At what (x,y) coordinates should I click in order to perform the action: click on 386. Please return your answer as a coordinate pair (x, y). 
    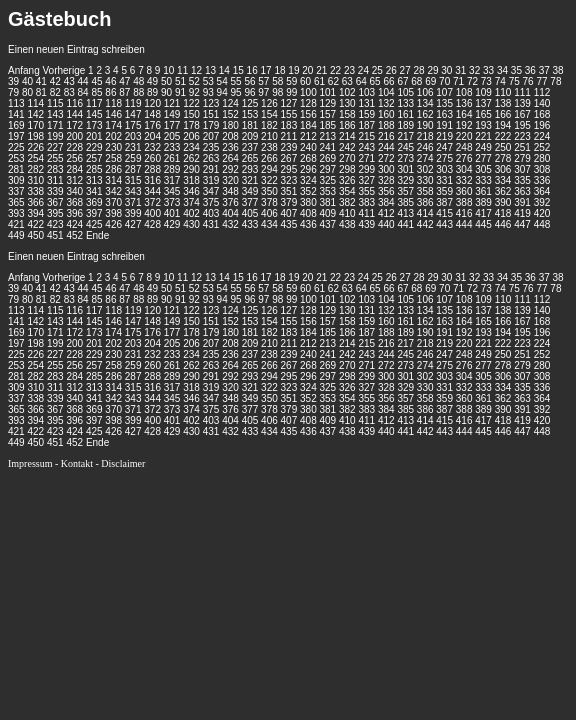
    Looking at the image, I should click on (425, 202).